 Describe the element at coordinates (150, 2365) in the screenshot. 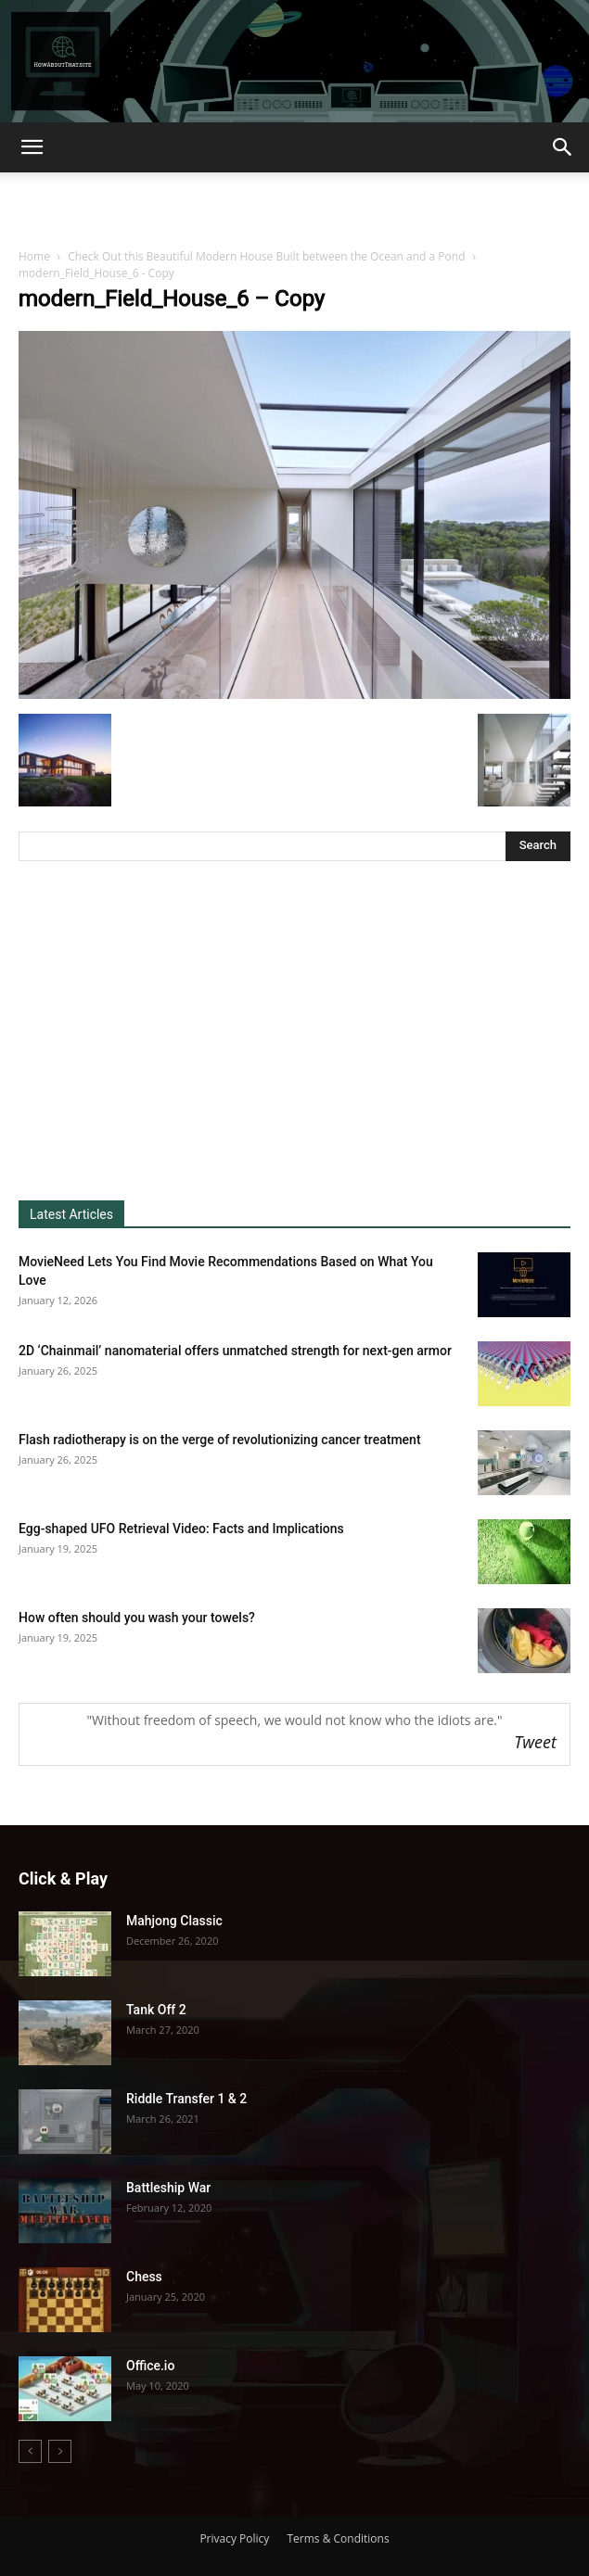

I see `Office.io` at that location.